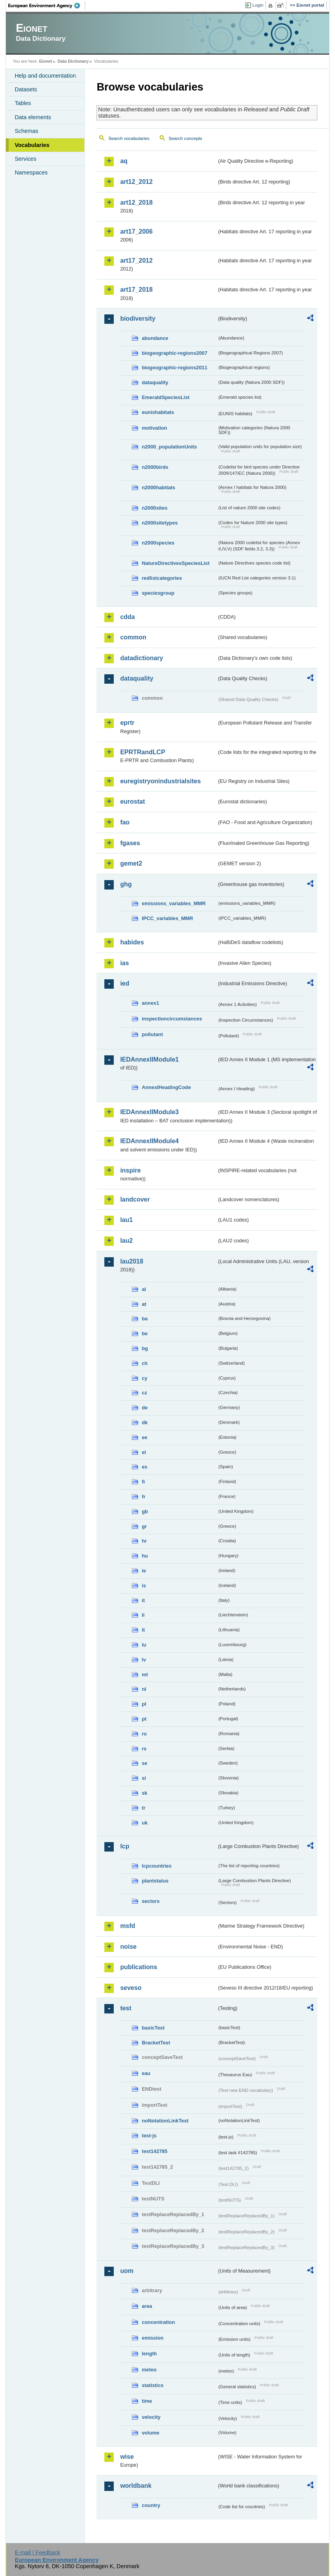  Describe the element at coordinates (144, 1467) in the screenshot. I see `es` at that location.